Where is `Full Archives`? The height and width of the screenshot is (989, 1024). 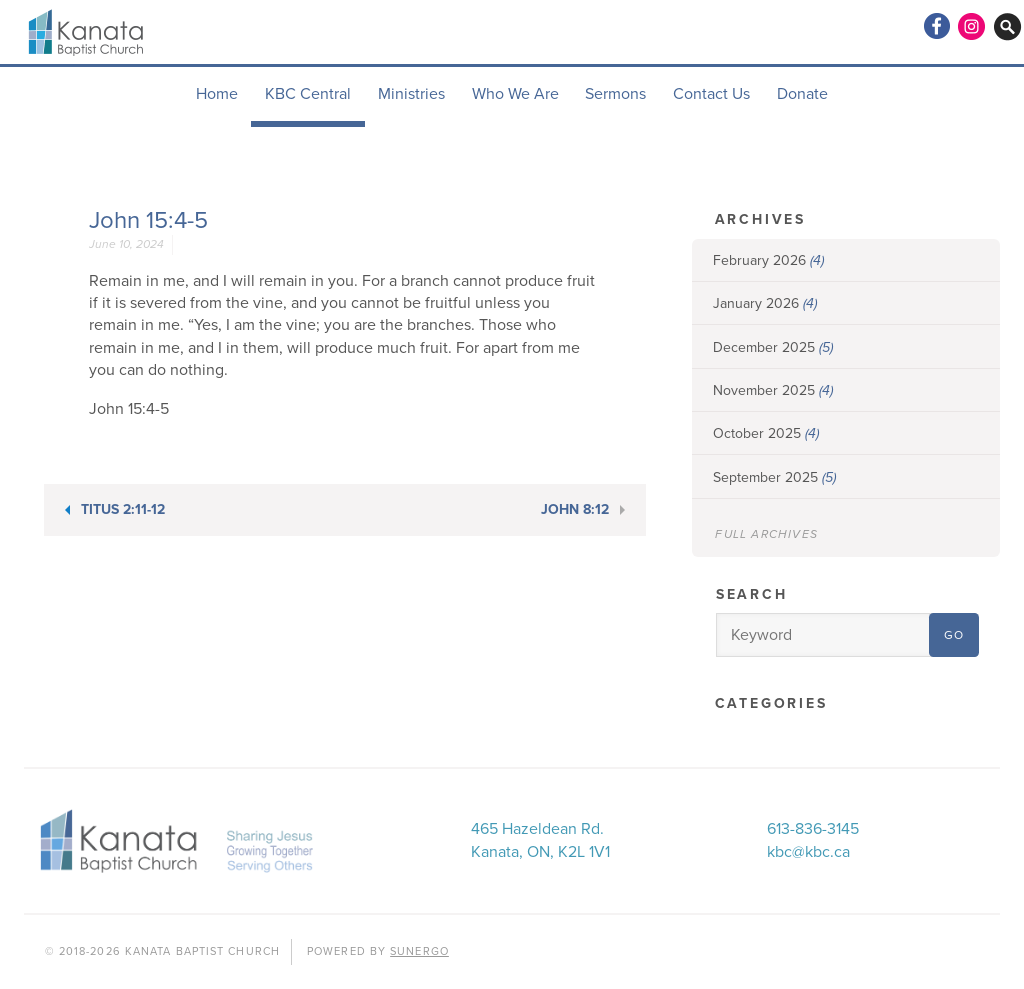
Full Archives is located at coordinates (766, 534).